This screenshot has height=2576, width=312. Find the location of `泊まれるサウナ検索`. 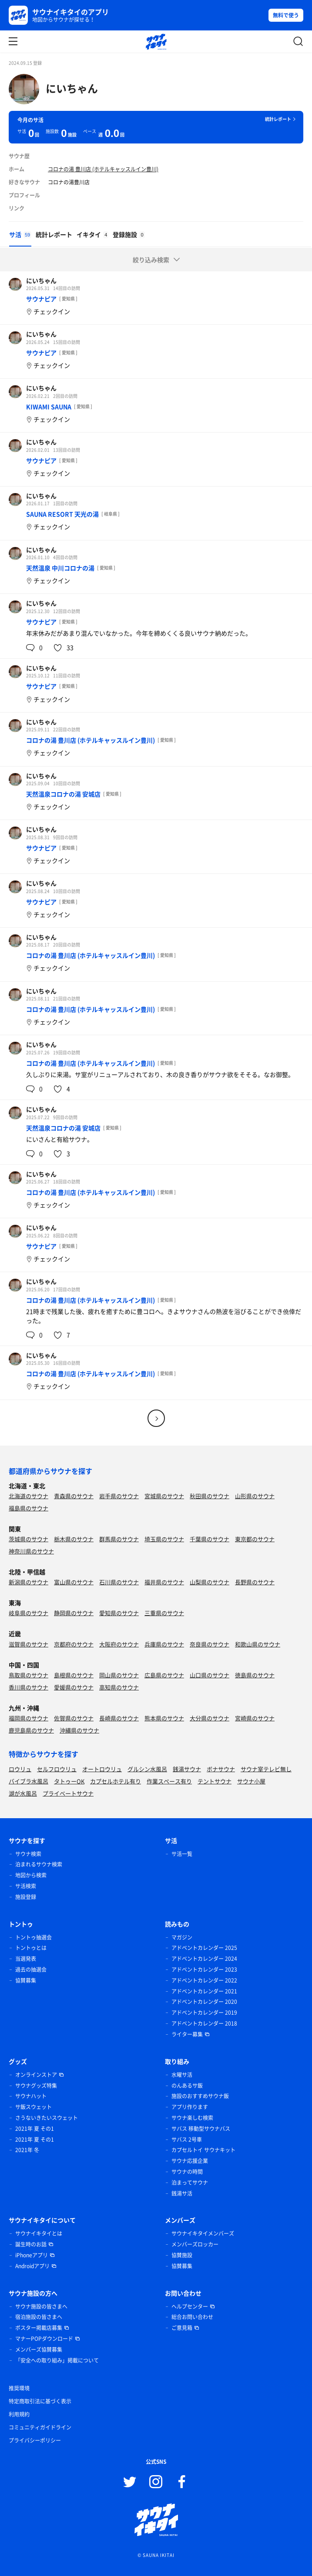

泊まれるサウナ検索 is located at coordinates (38, 1864).